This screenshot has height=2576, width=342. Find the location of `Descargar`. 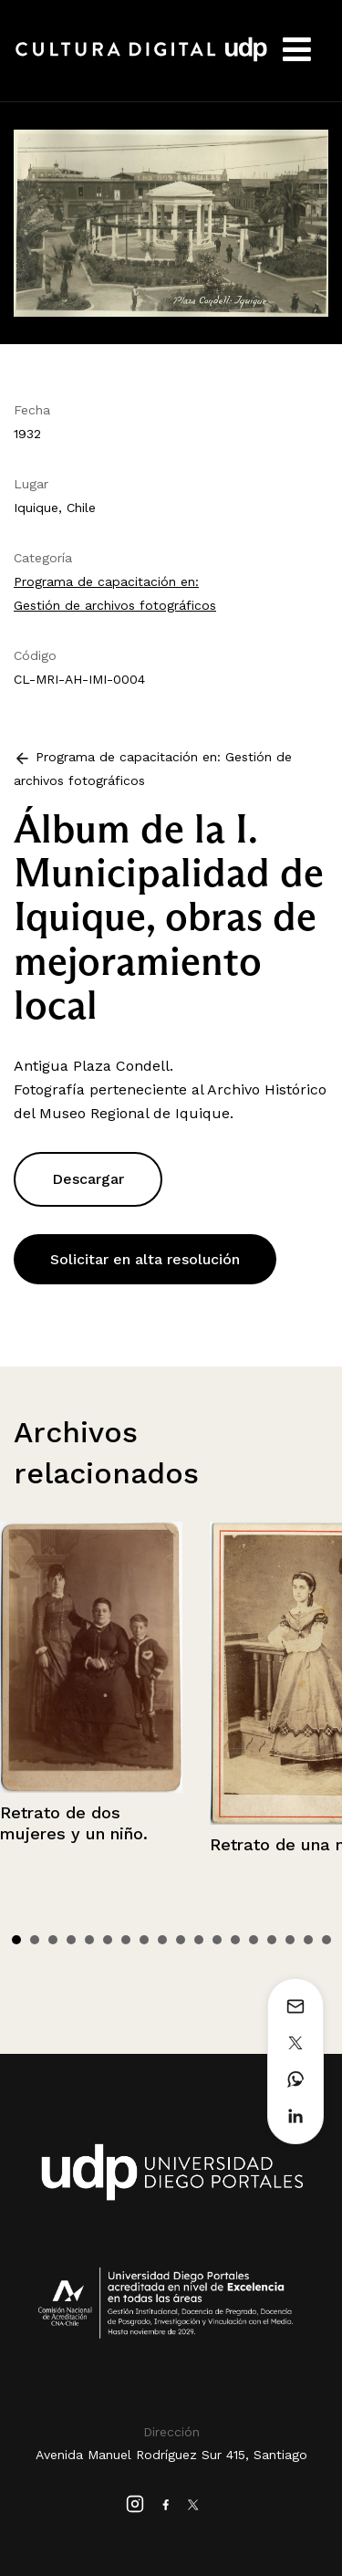

Descargar is located at coordinates (88, 1179).